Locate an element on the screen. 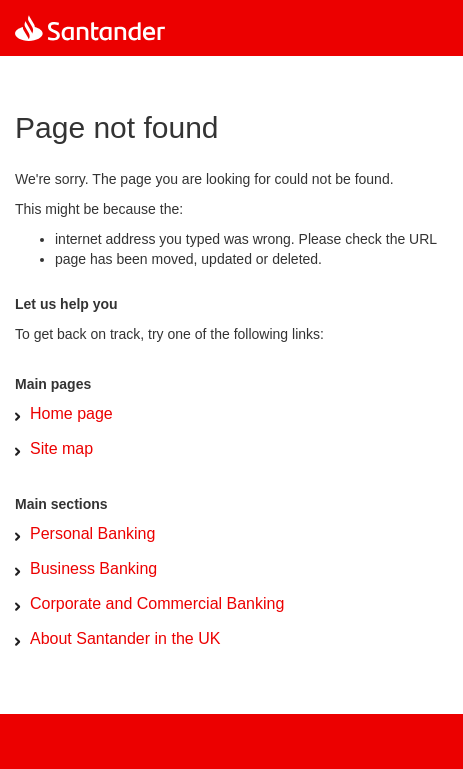 This screenshot has height=769, width=463. Corporate and Commercial Banking is located at coordinates (157, 603).